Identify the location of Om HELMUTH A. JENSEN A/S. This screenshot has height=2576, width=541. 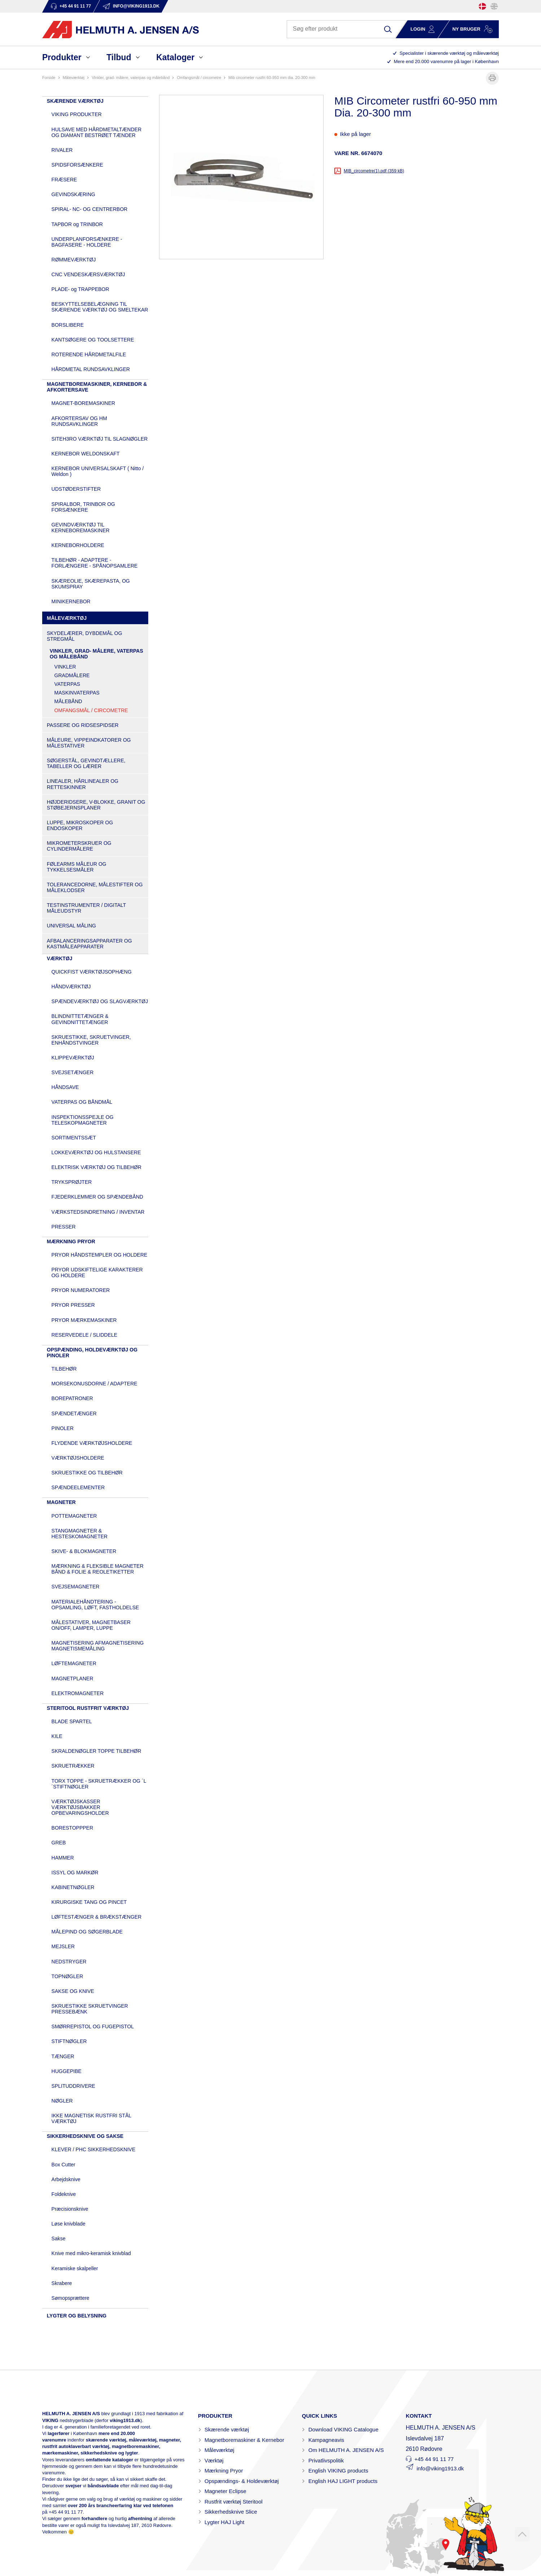
(346, 2450).